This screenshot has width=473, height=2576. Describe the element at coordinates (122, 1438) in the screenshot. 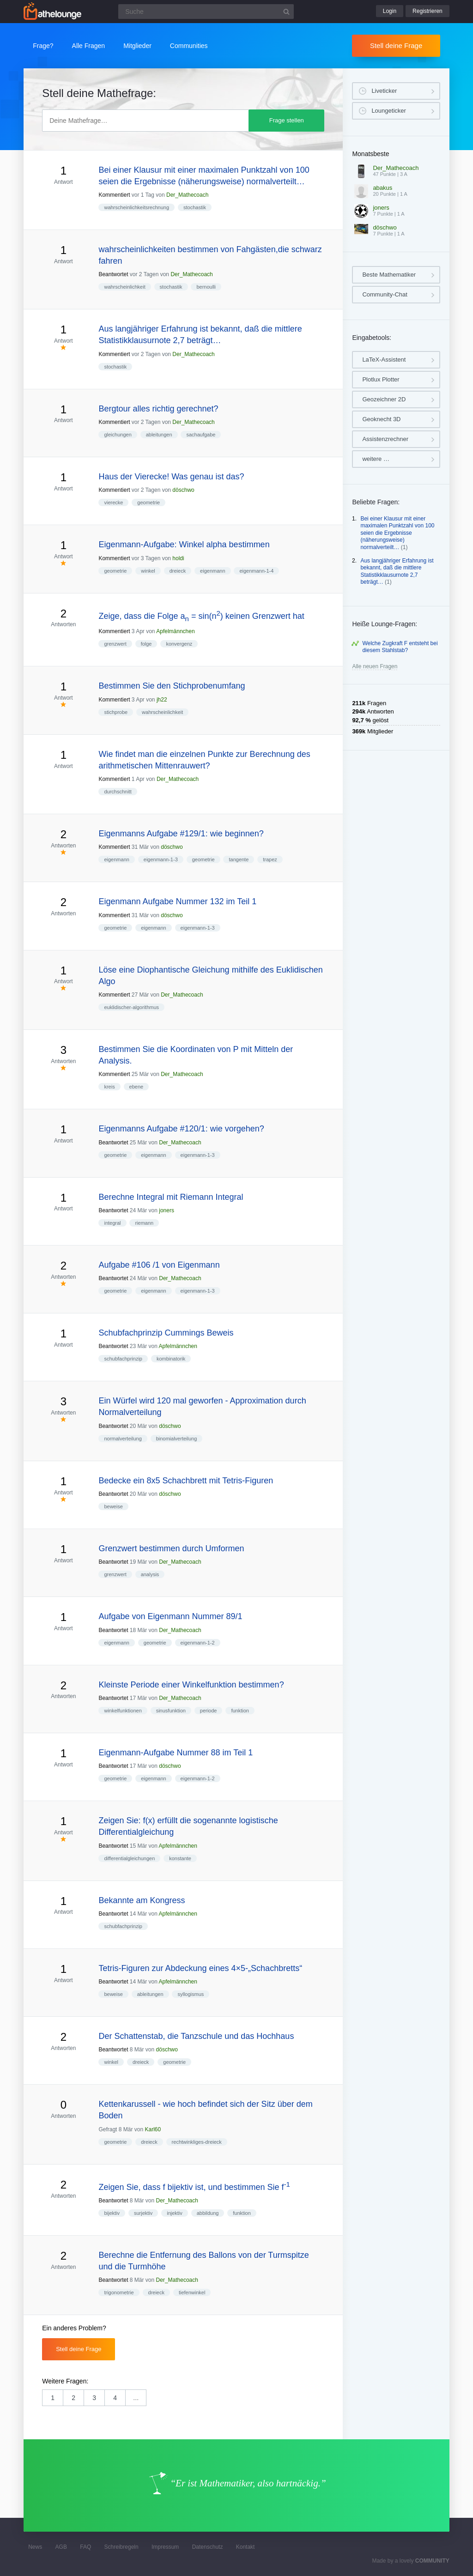

I see `normalverteilung` at that location.